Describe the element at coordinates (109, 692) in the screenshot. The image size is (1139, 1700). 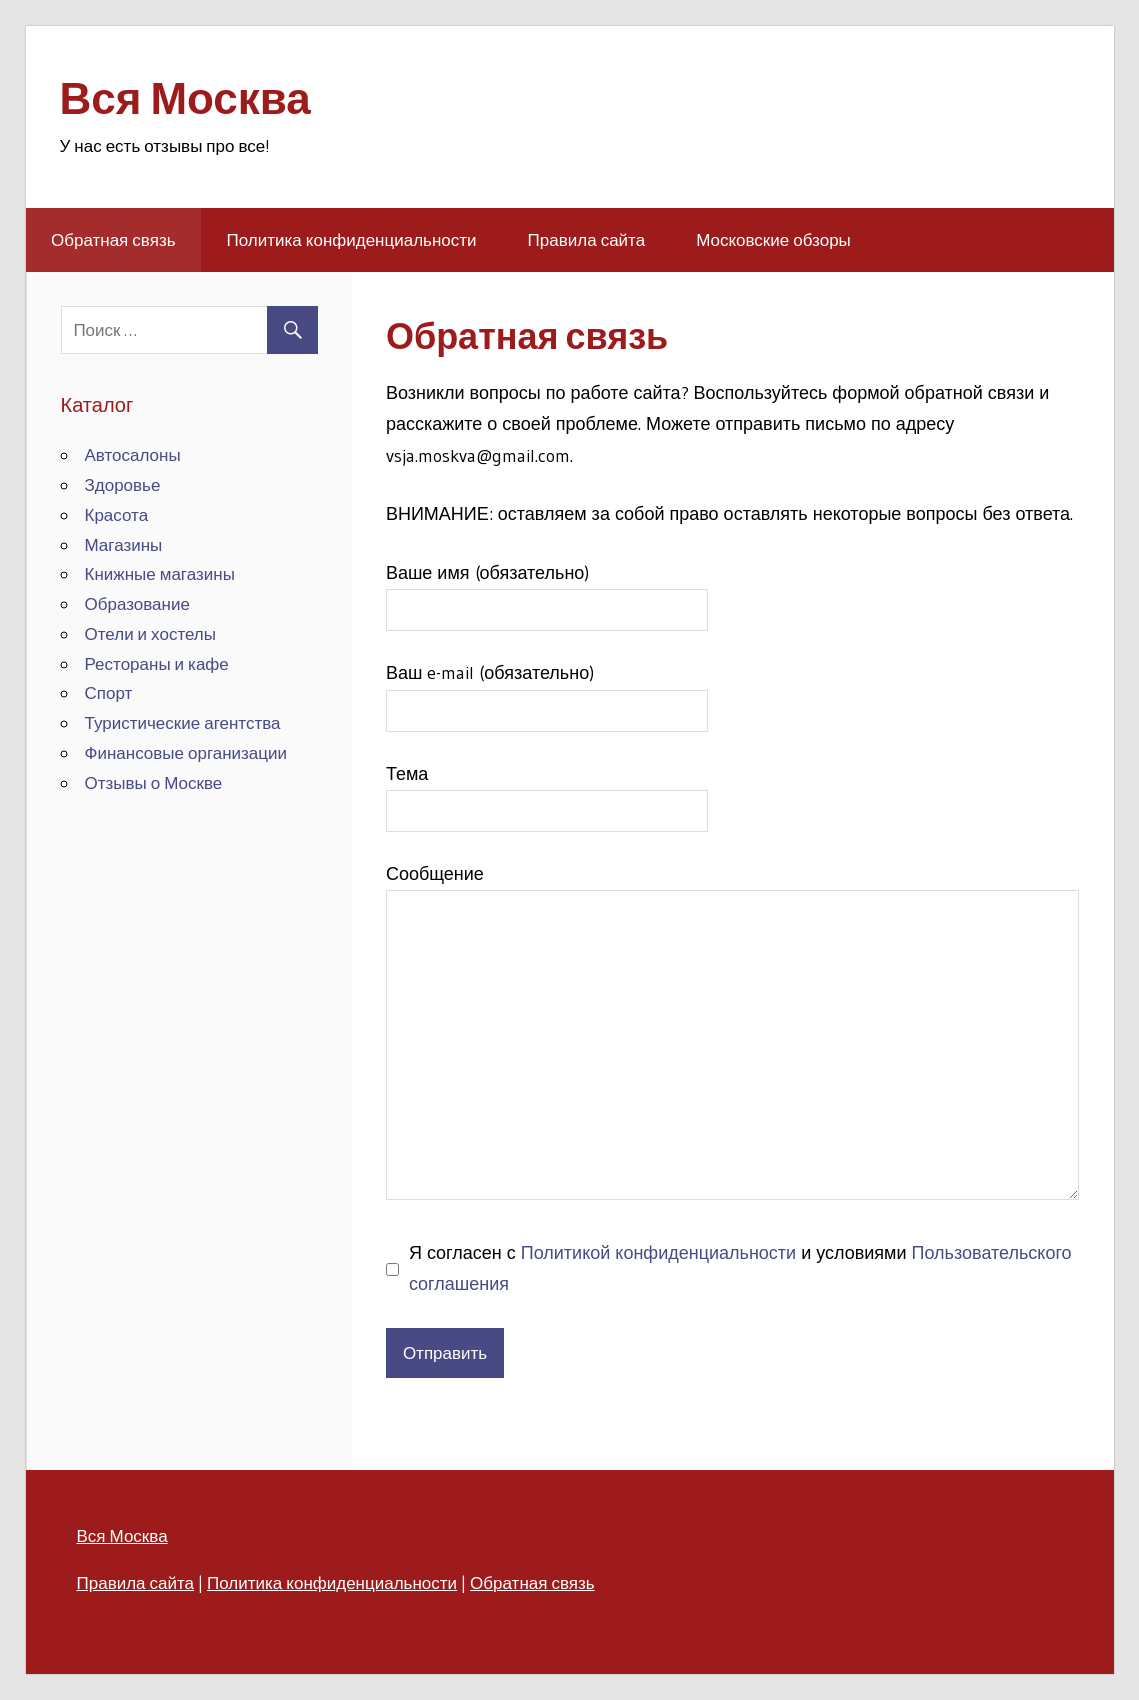
I see `Спорт` at that location.